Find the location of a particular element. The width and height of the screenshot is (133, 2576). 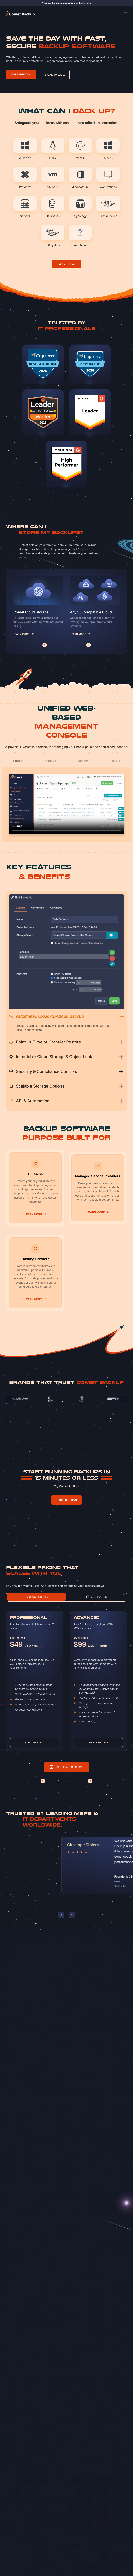

SEE DETAILED PRICING is located at coordinates (66, 1767).